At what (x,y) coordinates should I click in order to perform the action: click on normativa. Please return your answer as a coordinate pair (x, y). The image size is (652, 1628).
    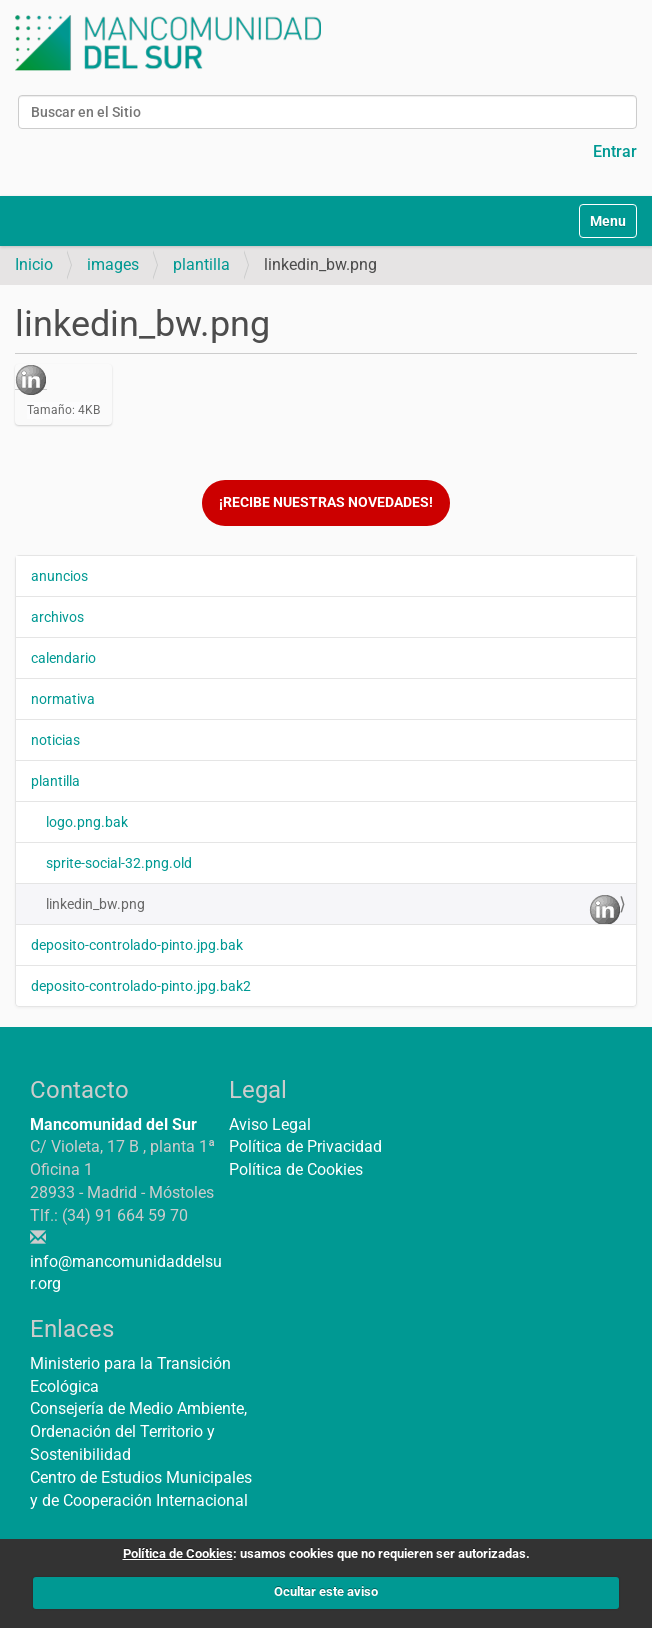
    Looking at the image, I should click on (63, 699).